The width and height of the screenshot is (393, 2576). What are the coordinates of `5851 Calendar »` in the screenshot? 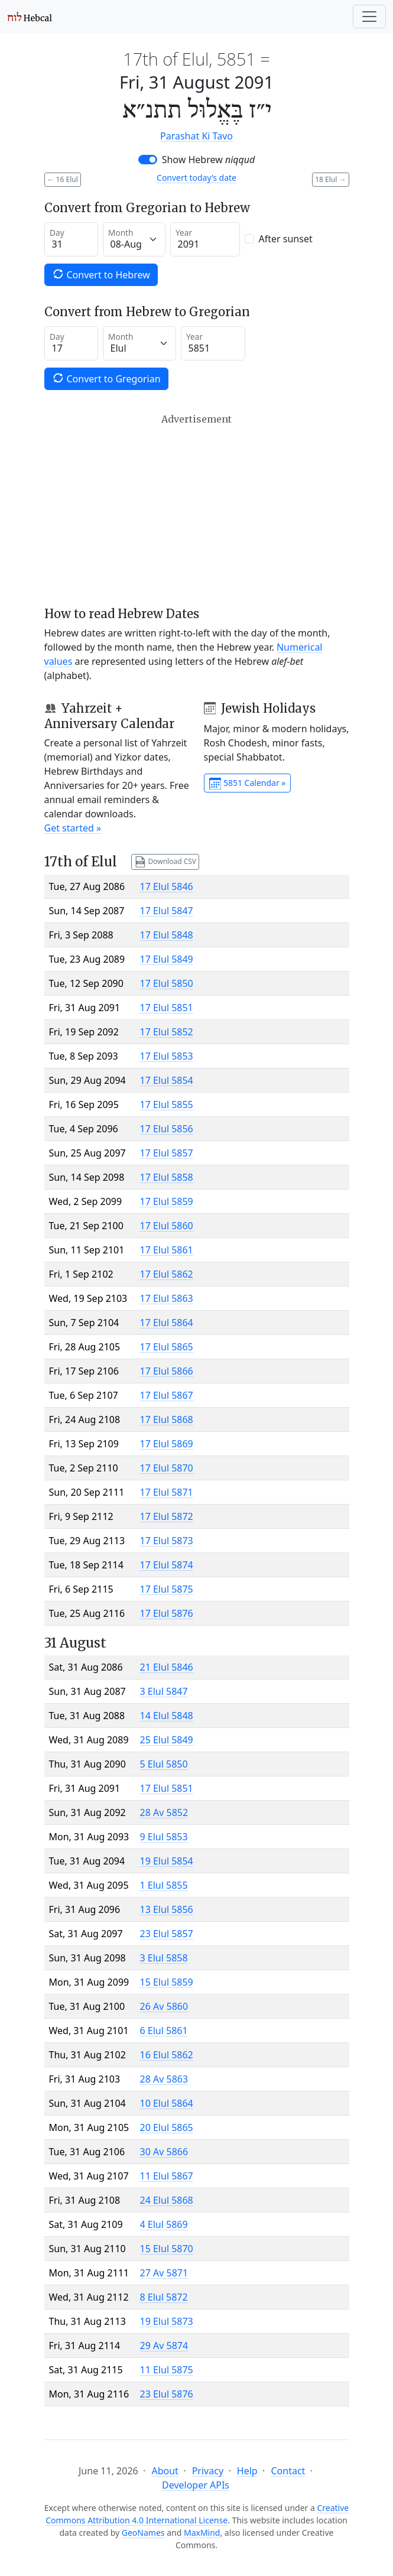 It's located at (247, 783).